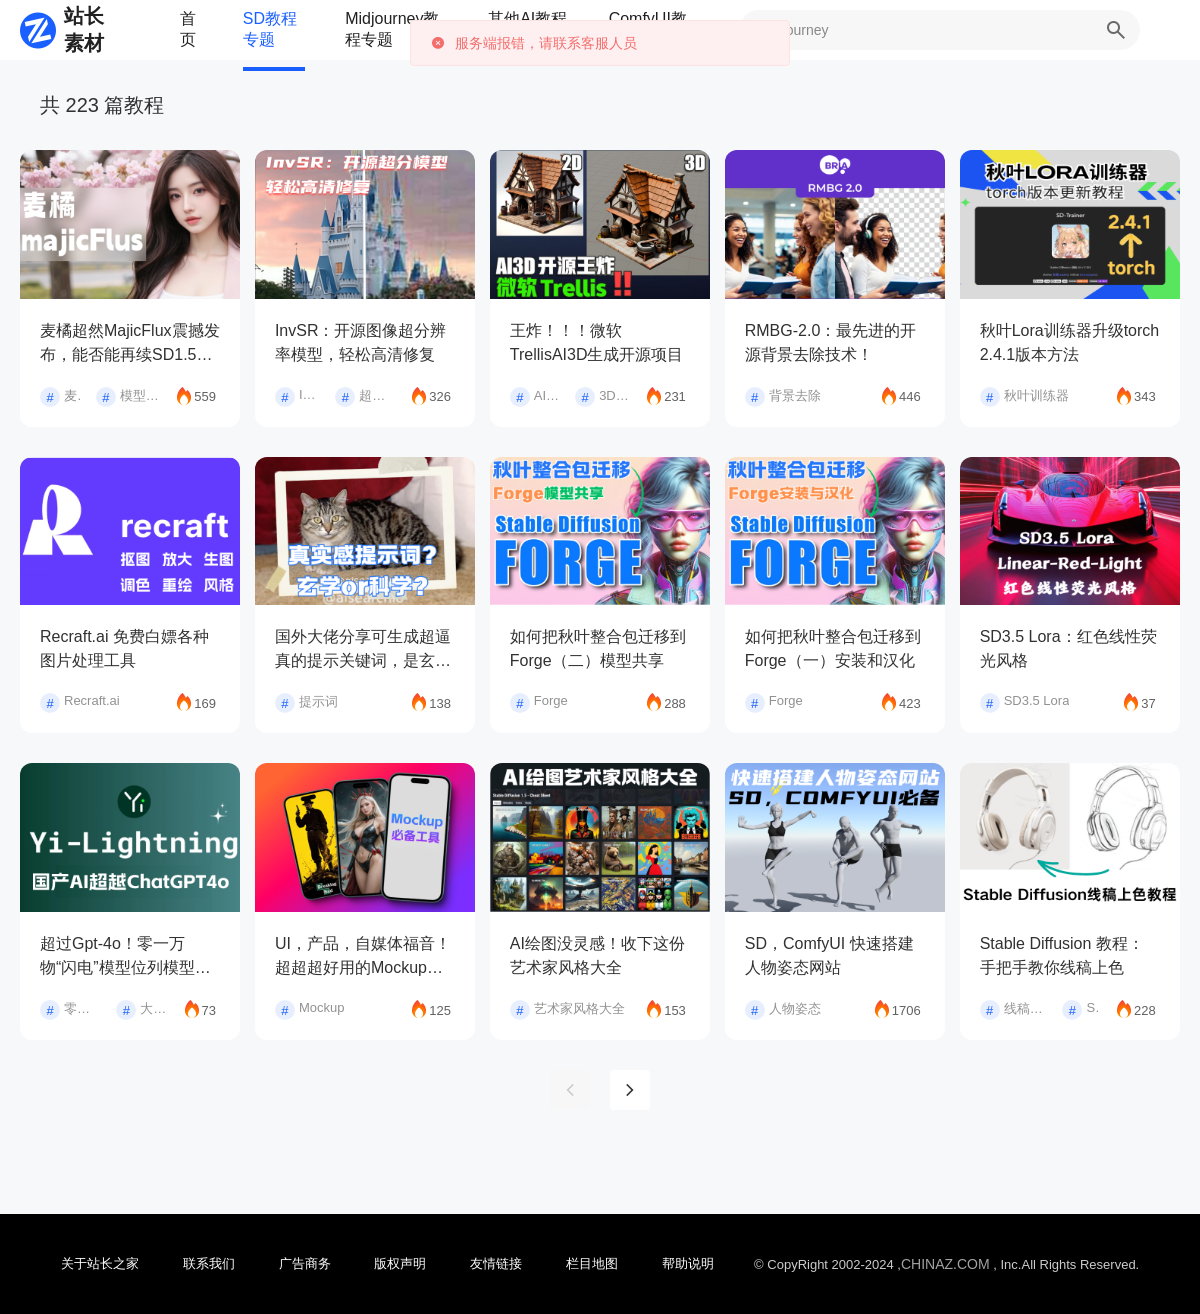  What do you see at coordinates (496, 1263) in the screenshot?
I see `友情链接` at bounding box center [496, 1263].